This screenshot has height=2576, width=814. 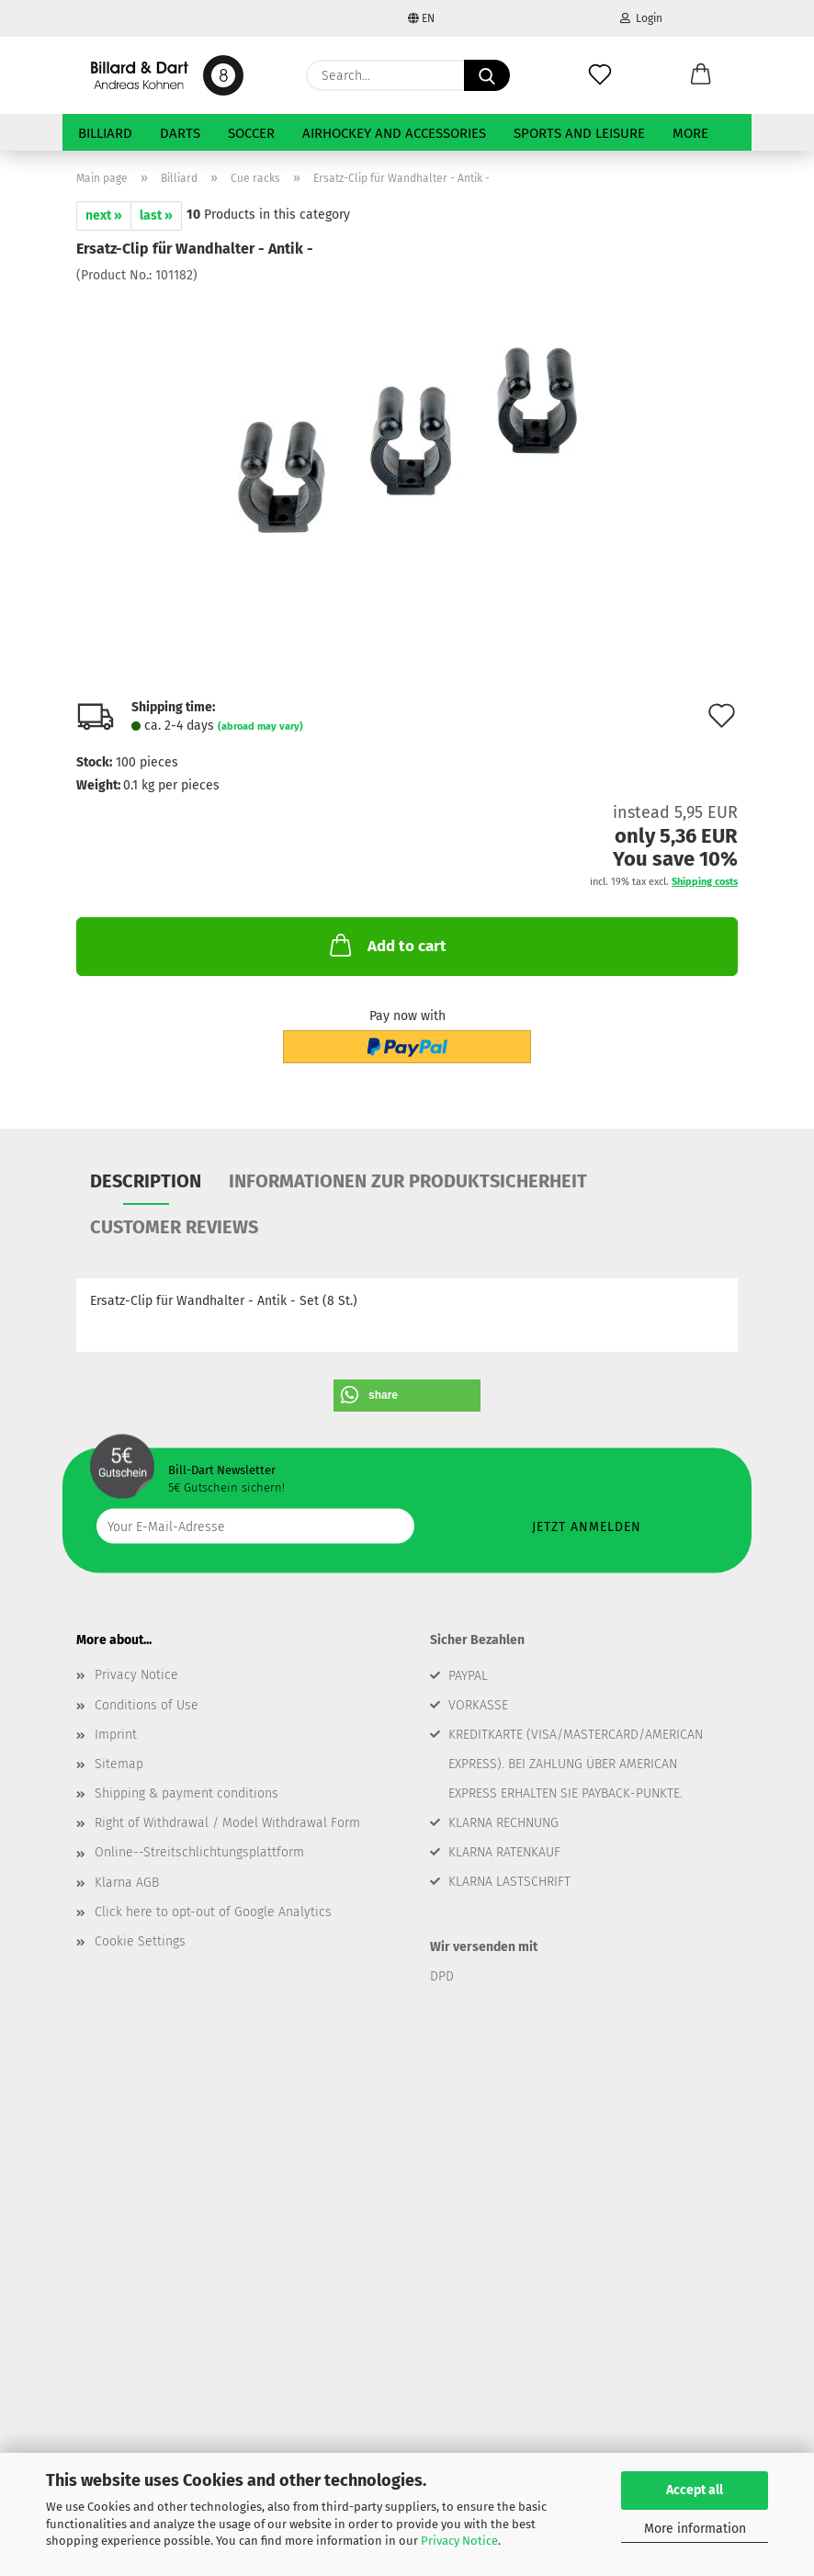 I want to click on Sitemap, so click(x=119, y=1764).